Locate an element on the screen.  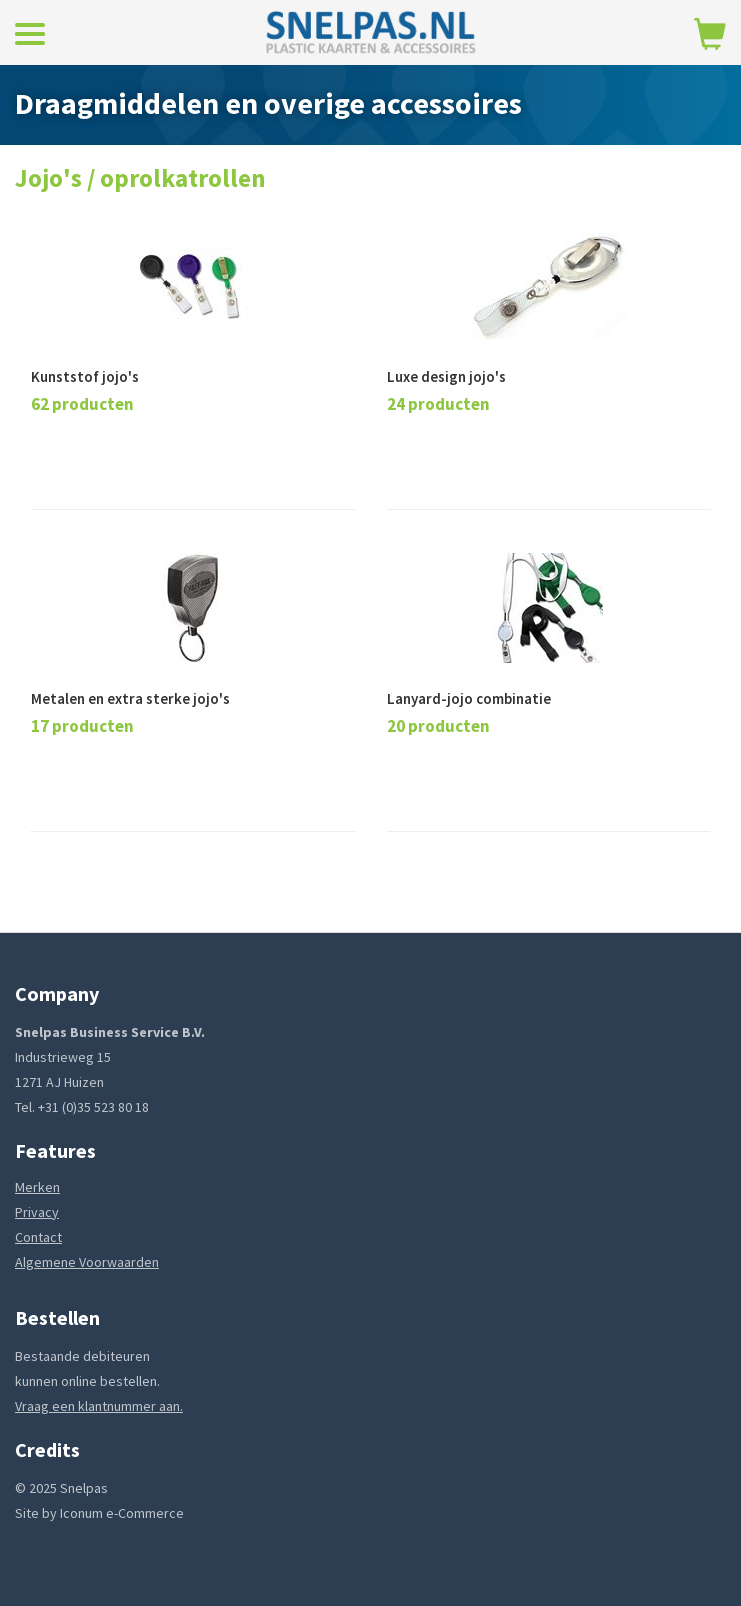
Vraag een klantnummer aan. is located at coordinates (99, 1406).